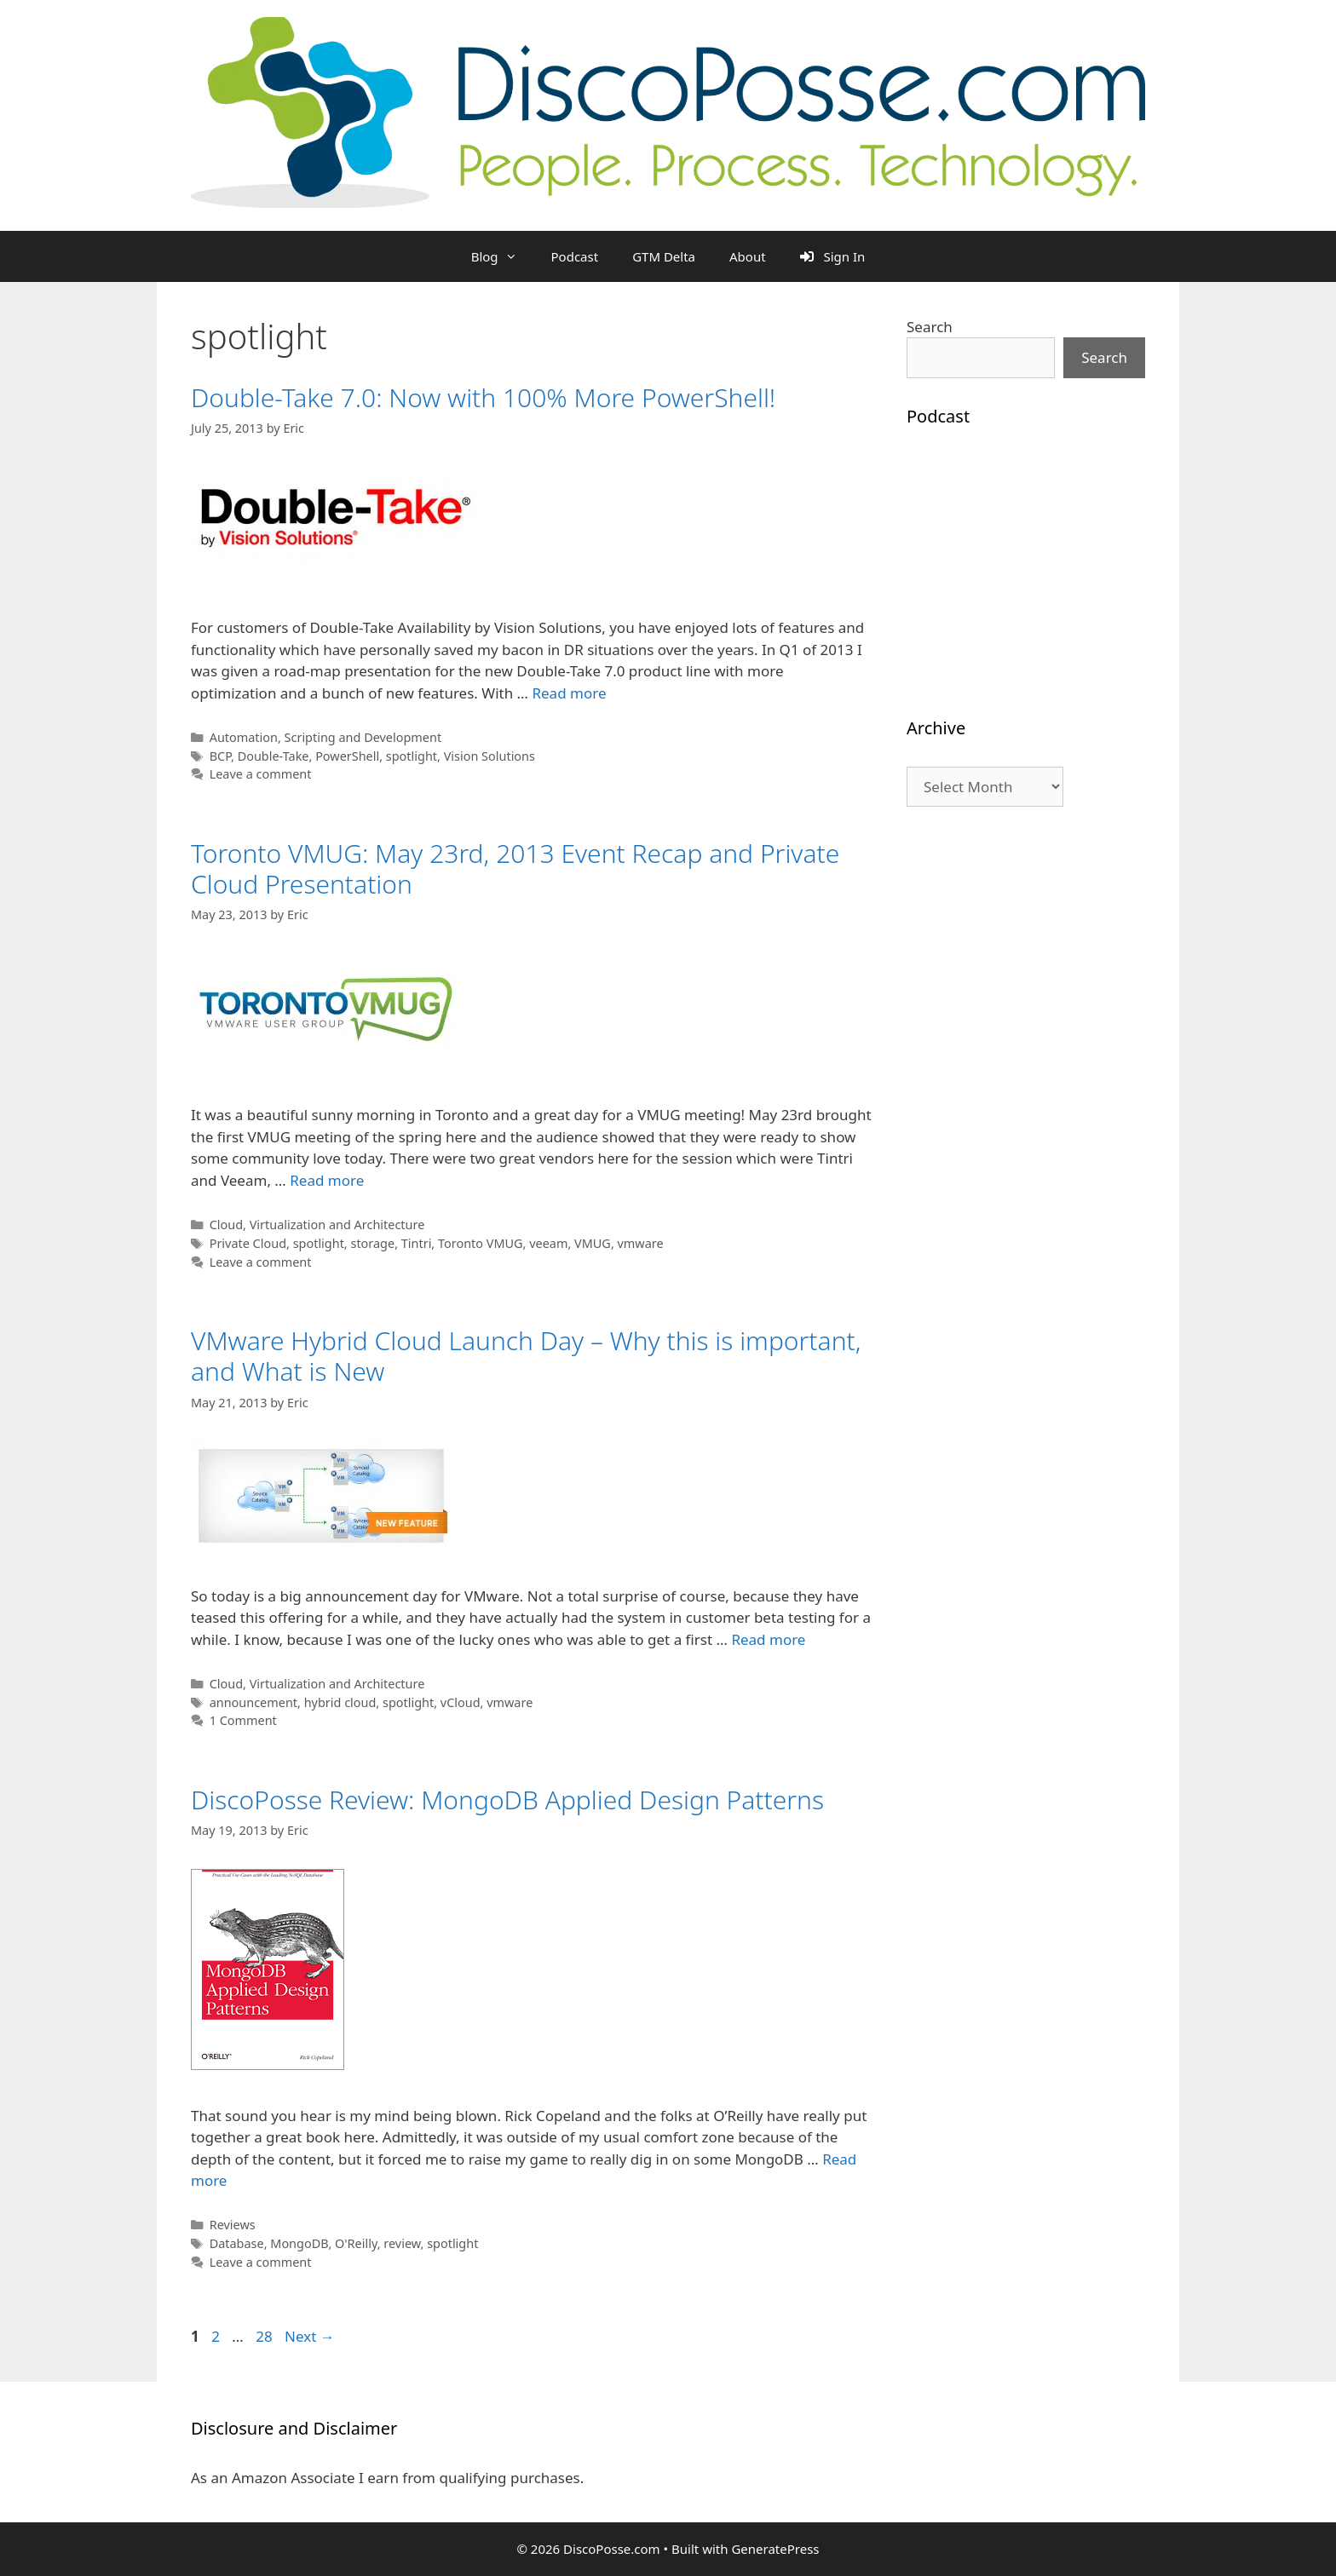 This screenshot has width=1336, height=2576. What do you see at coordinates (480, 1243) in the screenshot?
I see `Toronto VMUG` at bounding box center [480, 1243].